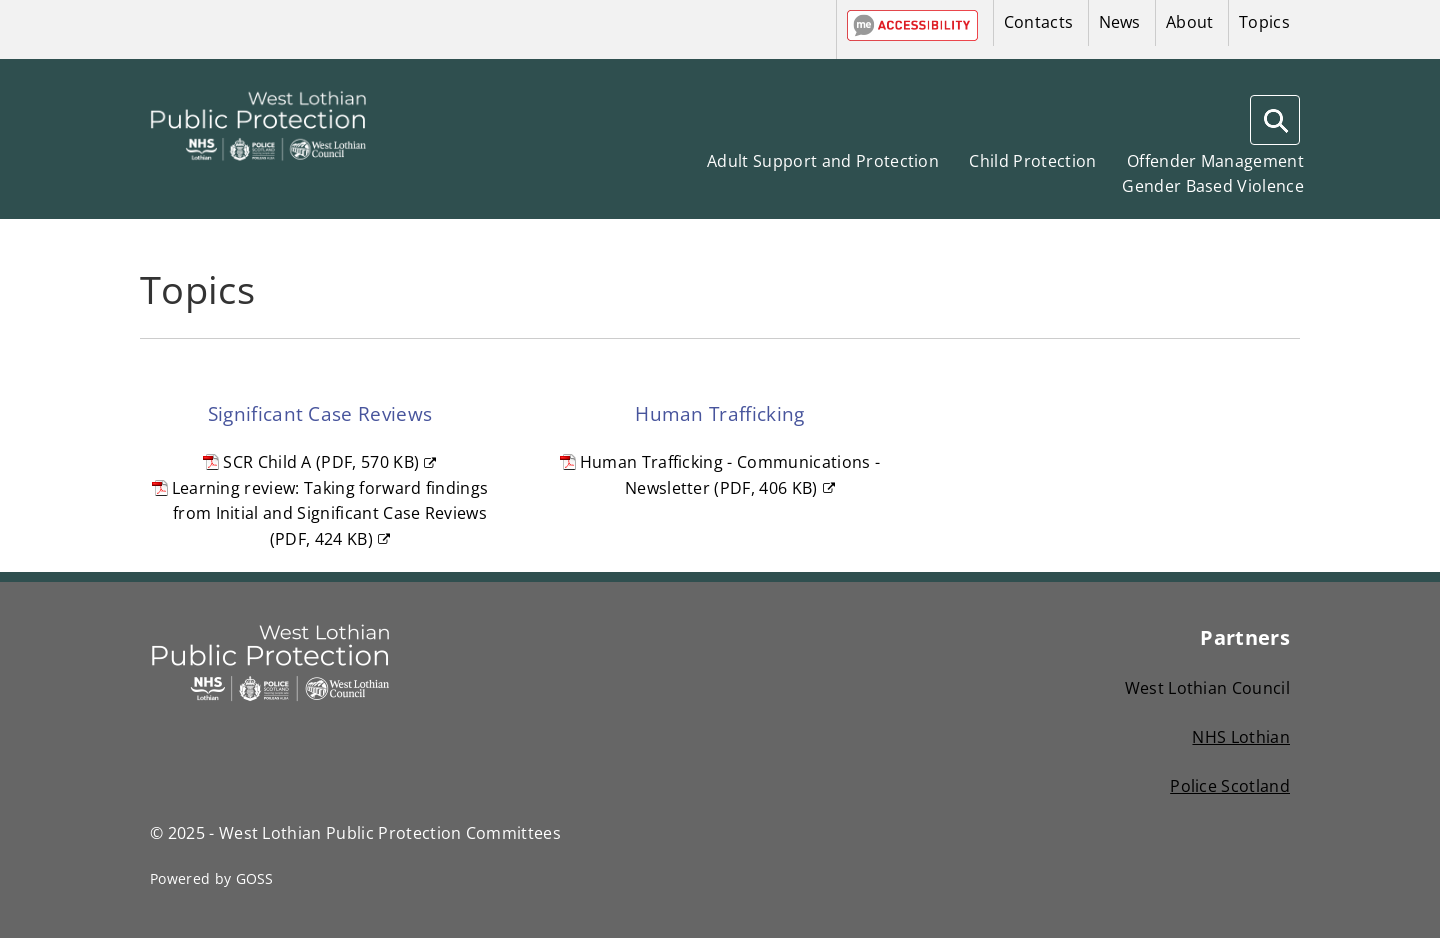  What do you see at coordinates (1190, 22) in the screenshot?
I see `About` at bounding box center [1190, 22].